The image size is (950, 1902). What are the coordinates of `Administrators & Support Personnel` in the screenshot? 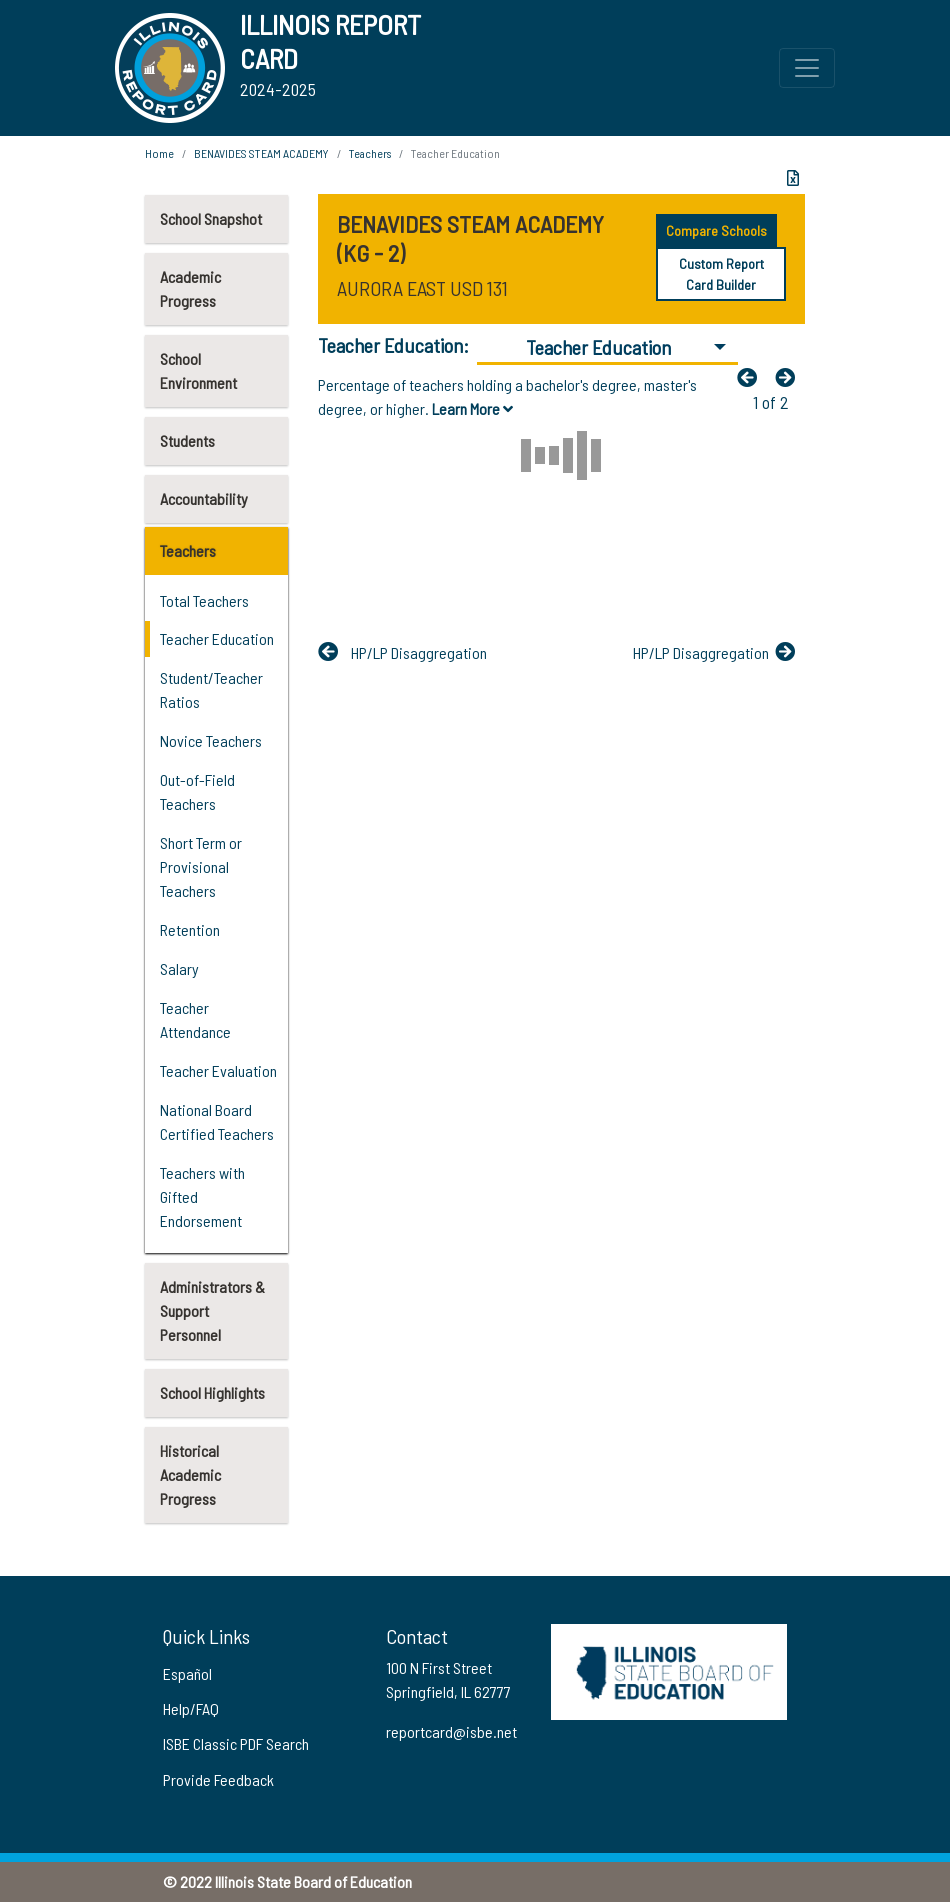 It's located at (212, 1310).